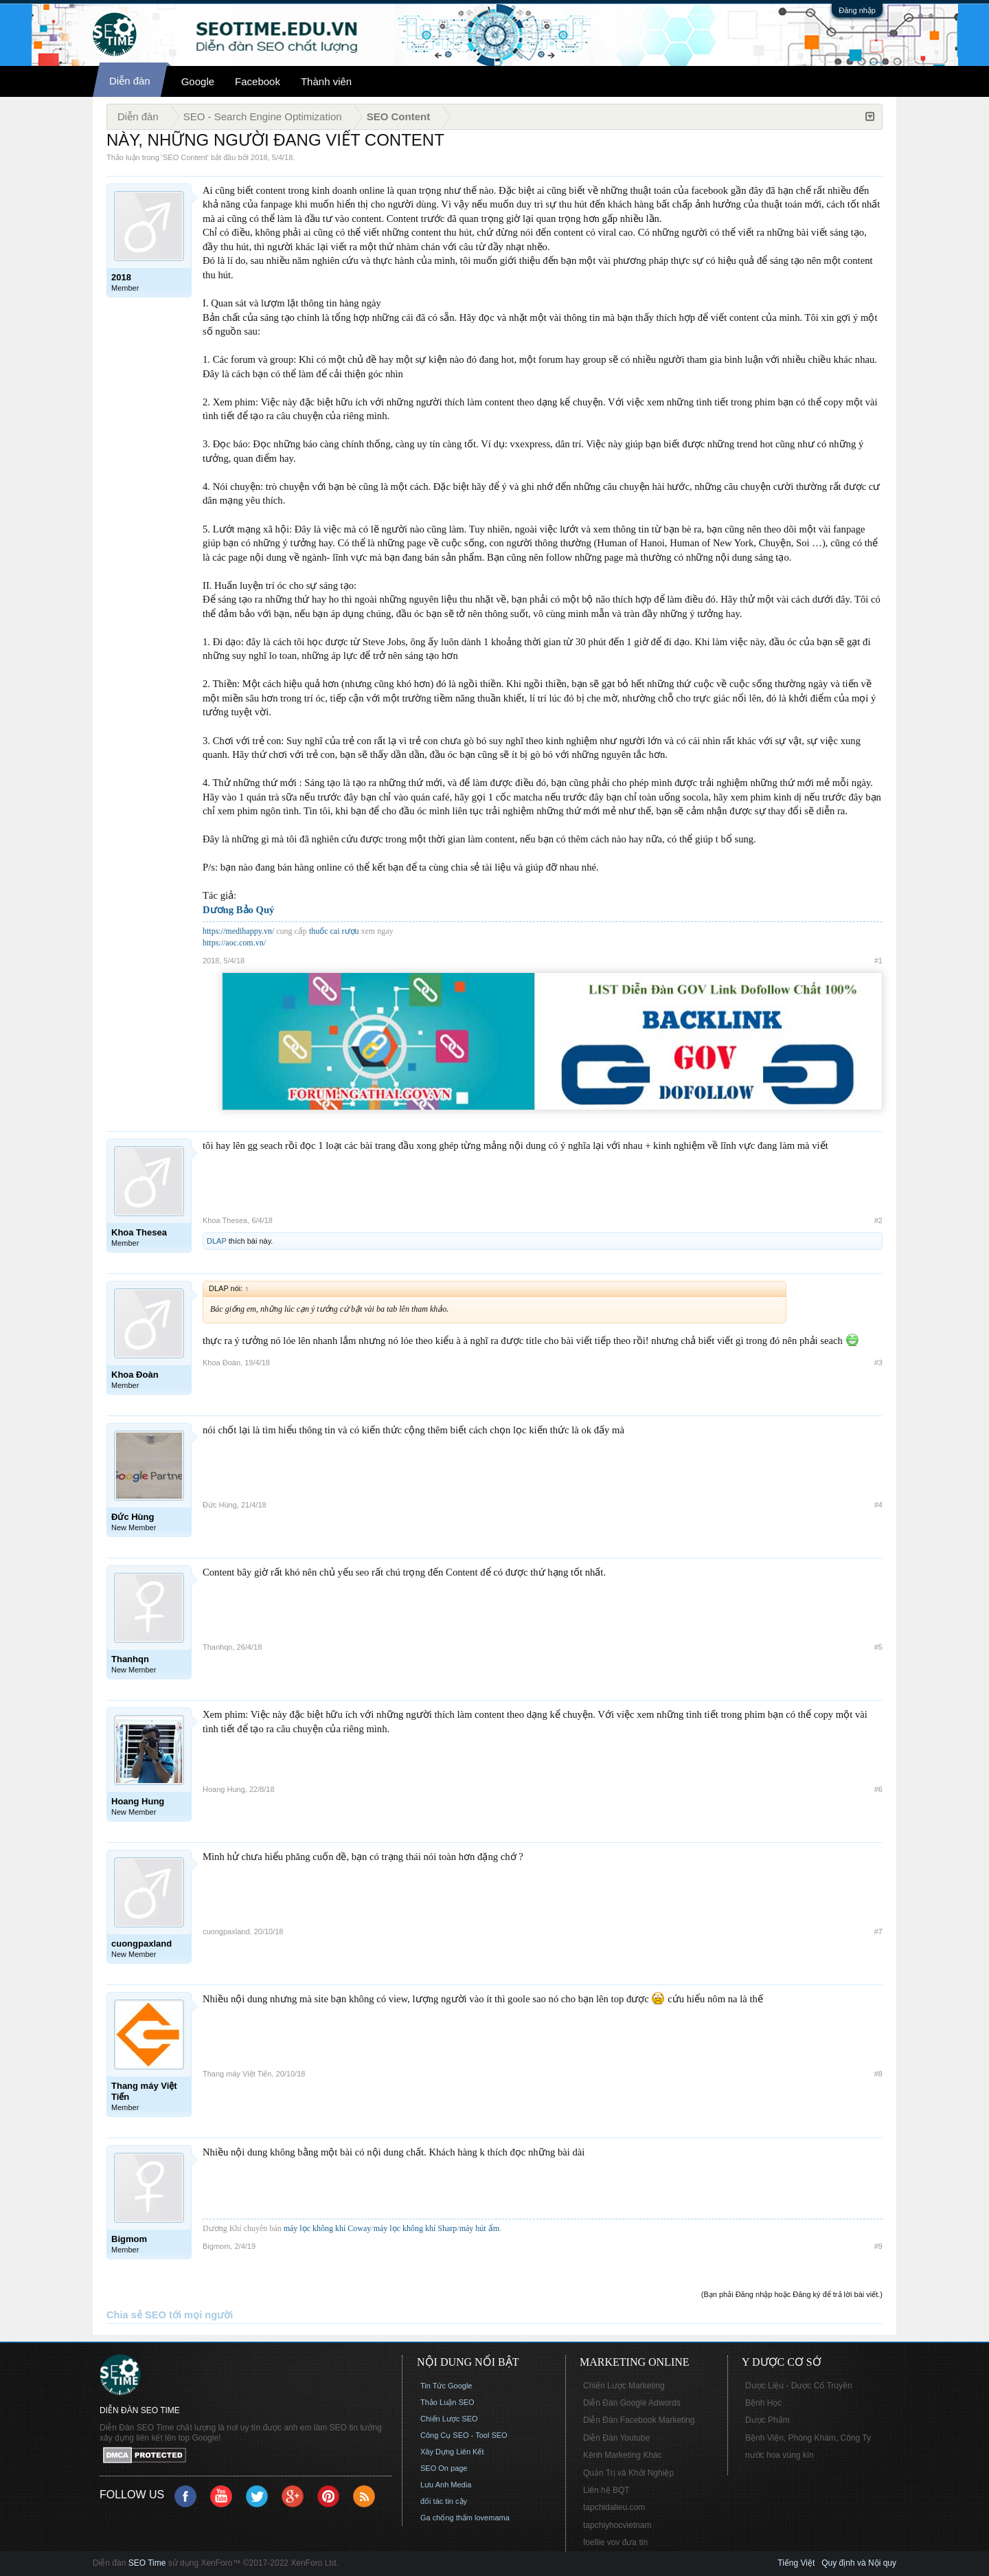  What do you see at coordinates (606, 2490) in the screenshot?
I see `Liên hệ BQT` at bounding box center [606, 2490].